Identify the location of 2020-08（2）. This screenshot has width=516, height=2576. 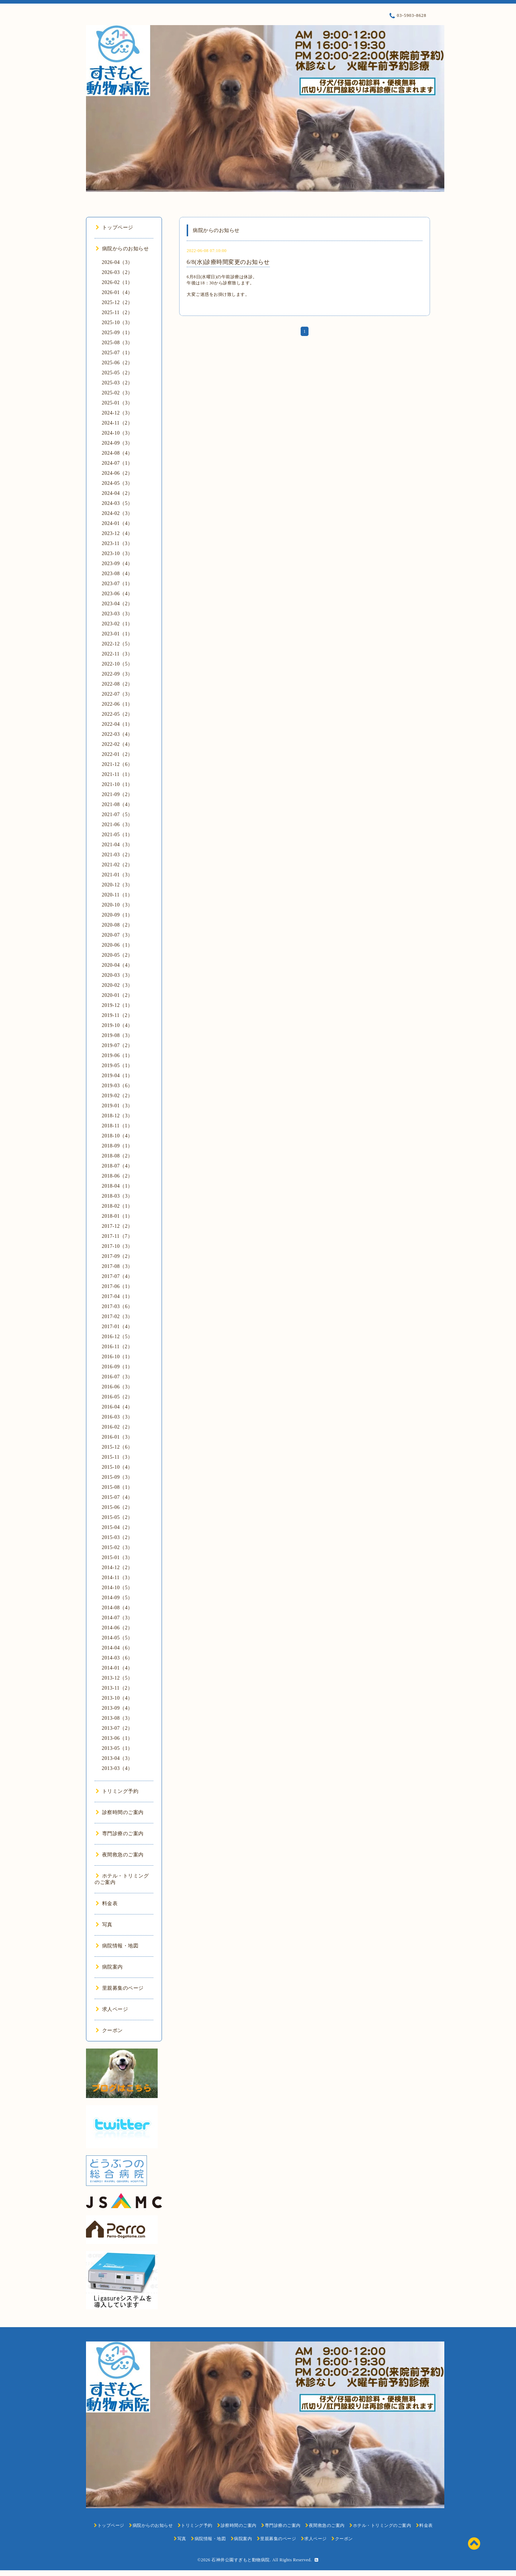
(117, 925).